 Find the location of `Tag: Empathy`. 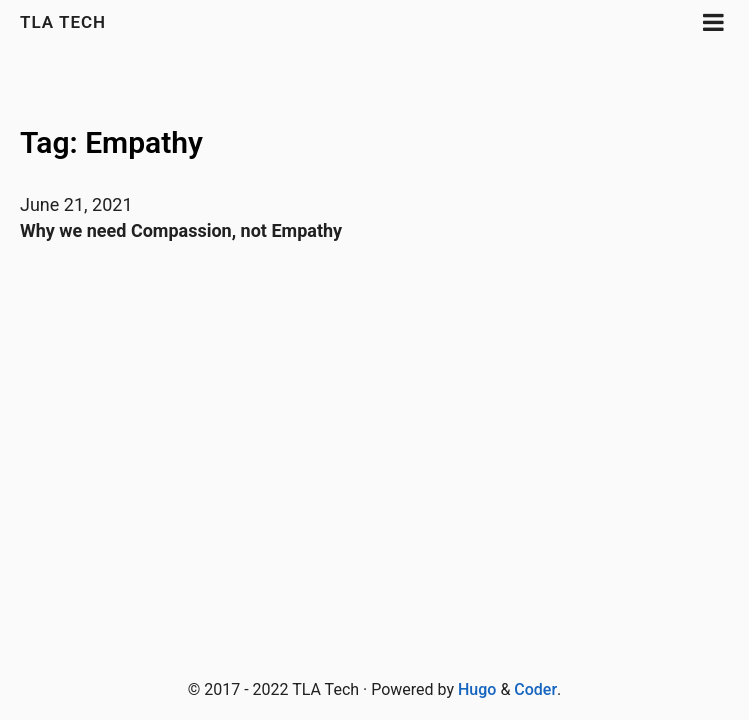

Tag: Empathy is located at coordinates (111, 142).